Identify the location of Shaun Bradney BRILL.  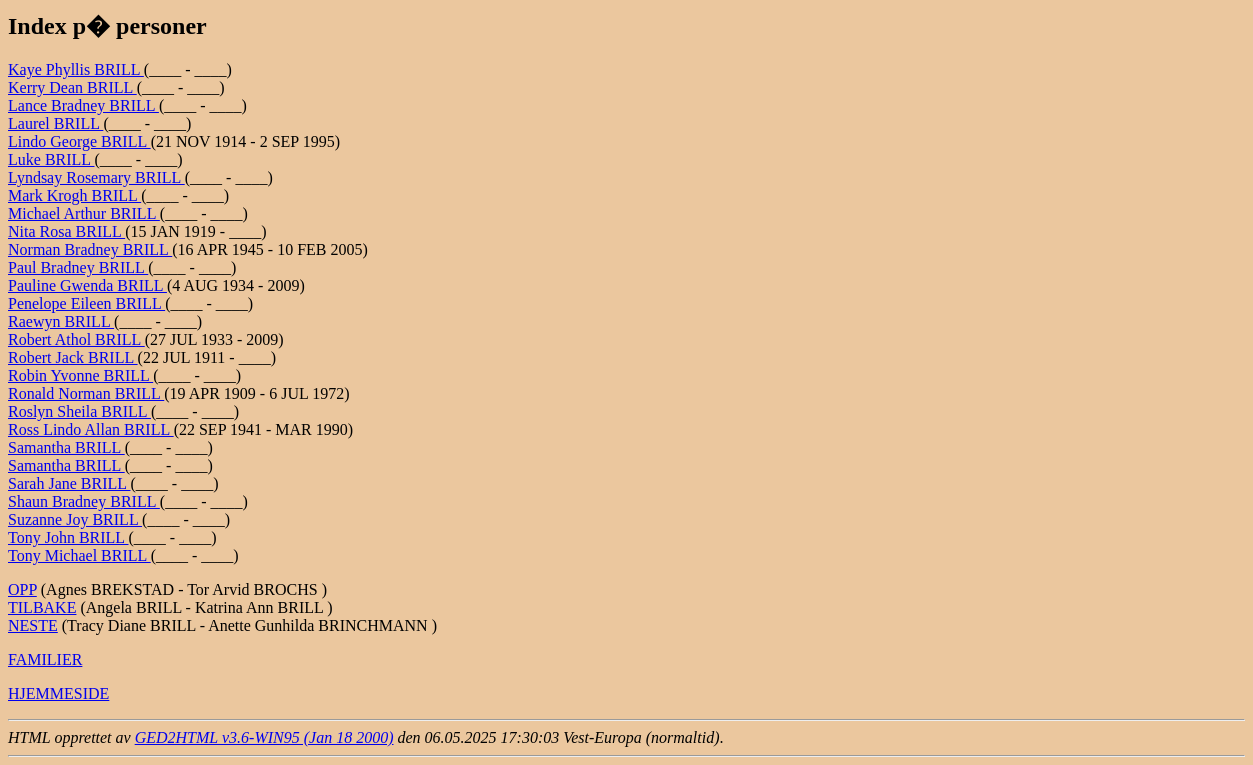
(84, 501).